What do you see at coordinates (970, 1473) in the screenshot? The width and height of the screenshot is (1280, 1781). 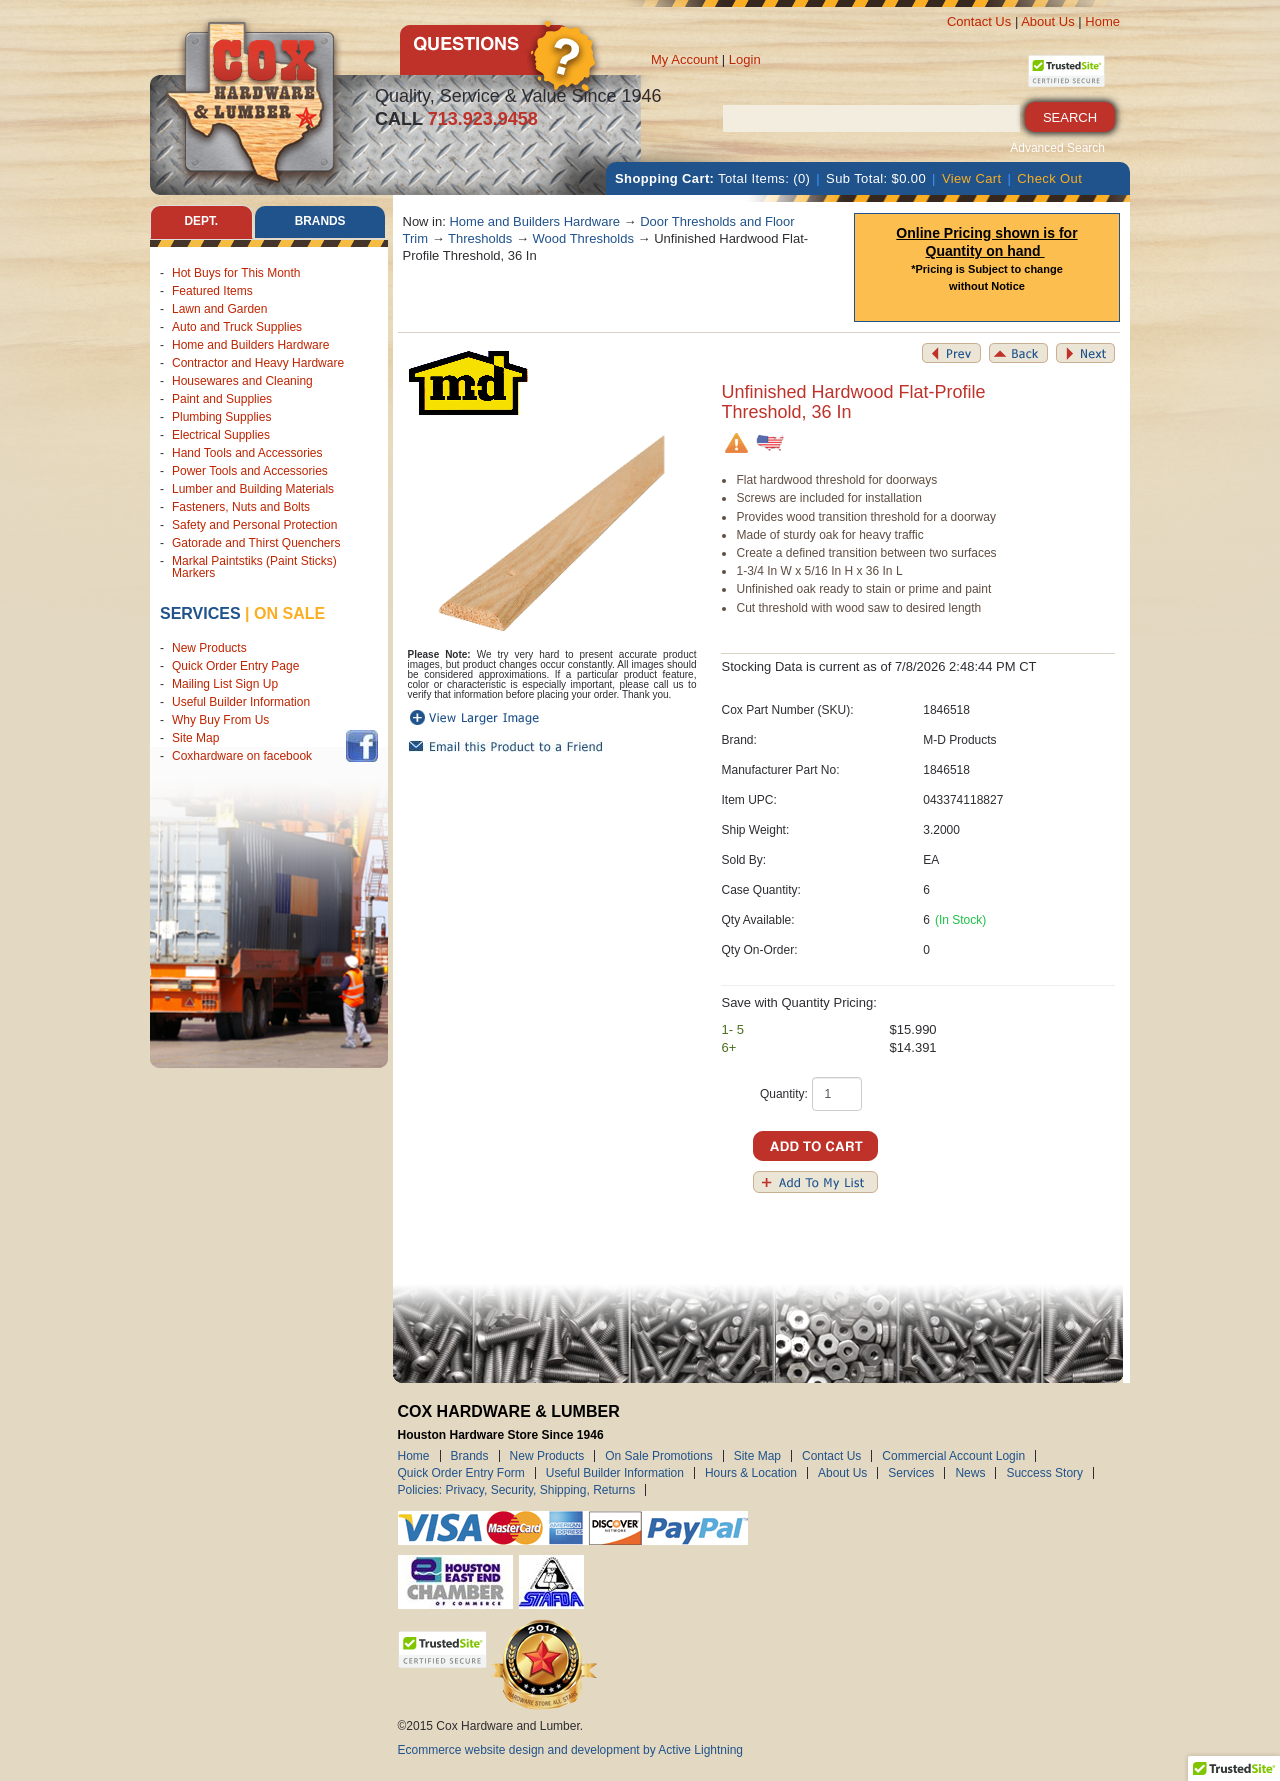 I see `News` at bounding box center [970, 1473].